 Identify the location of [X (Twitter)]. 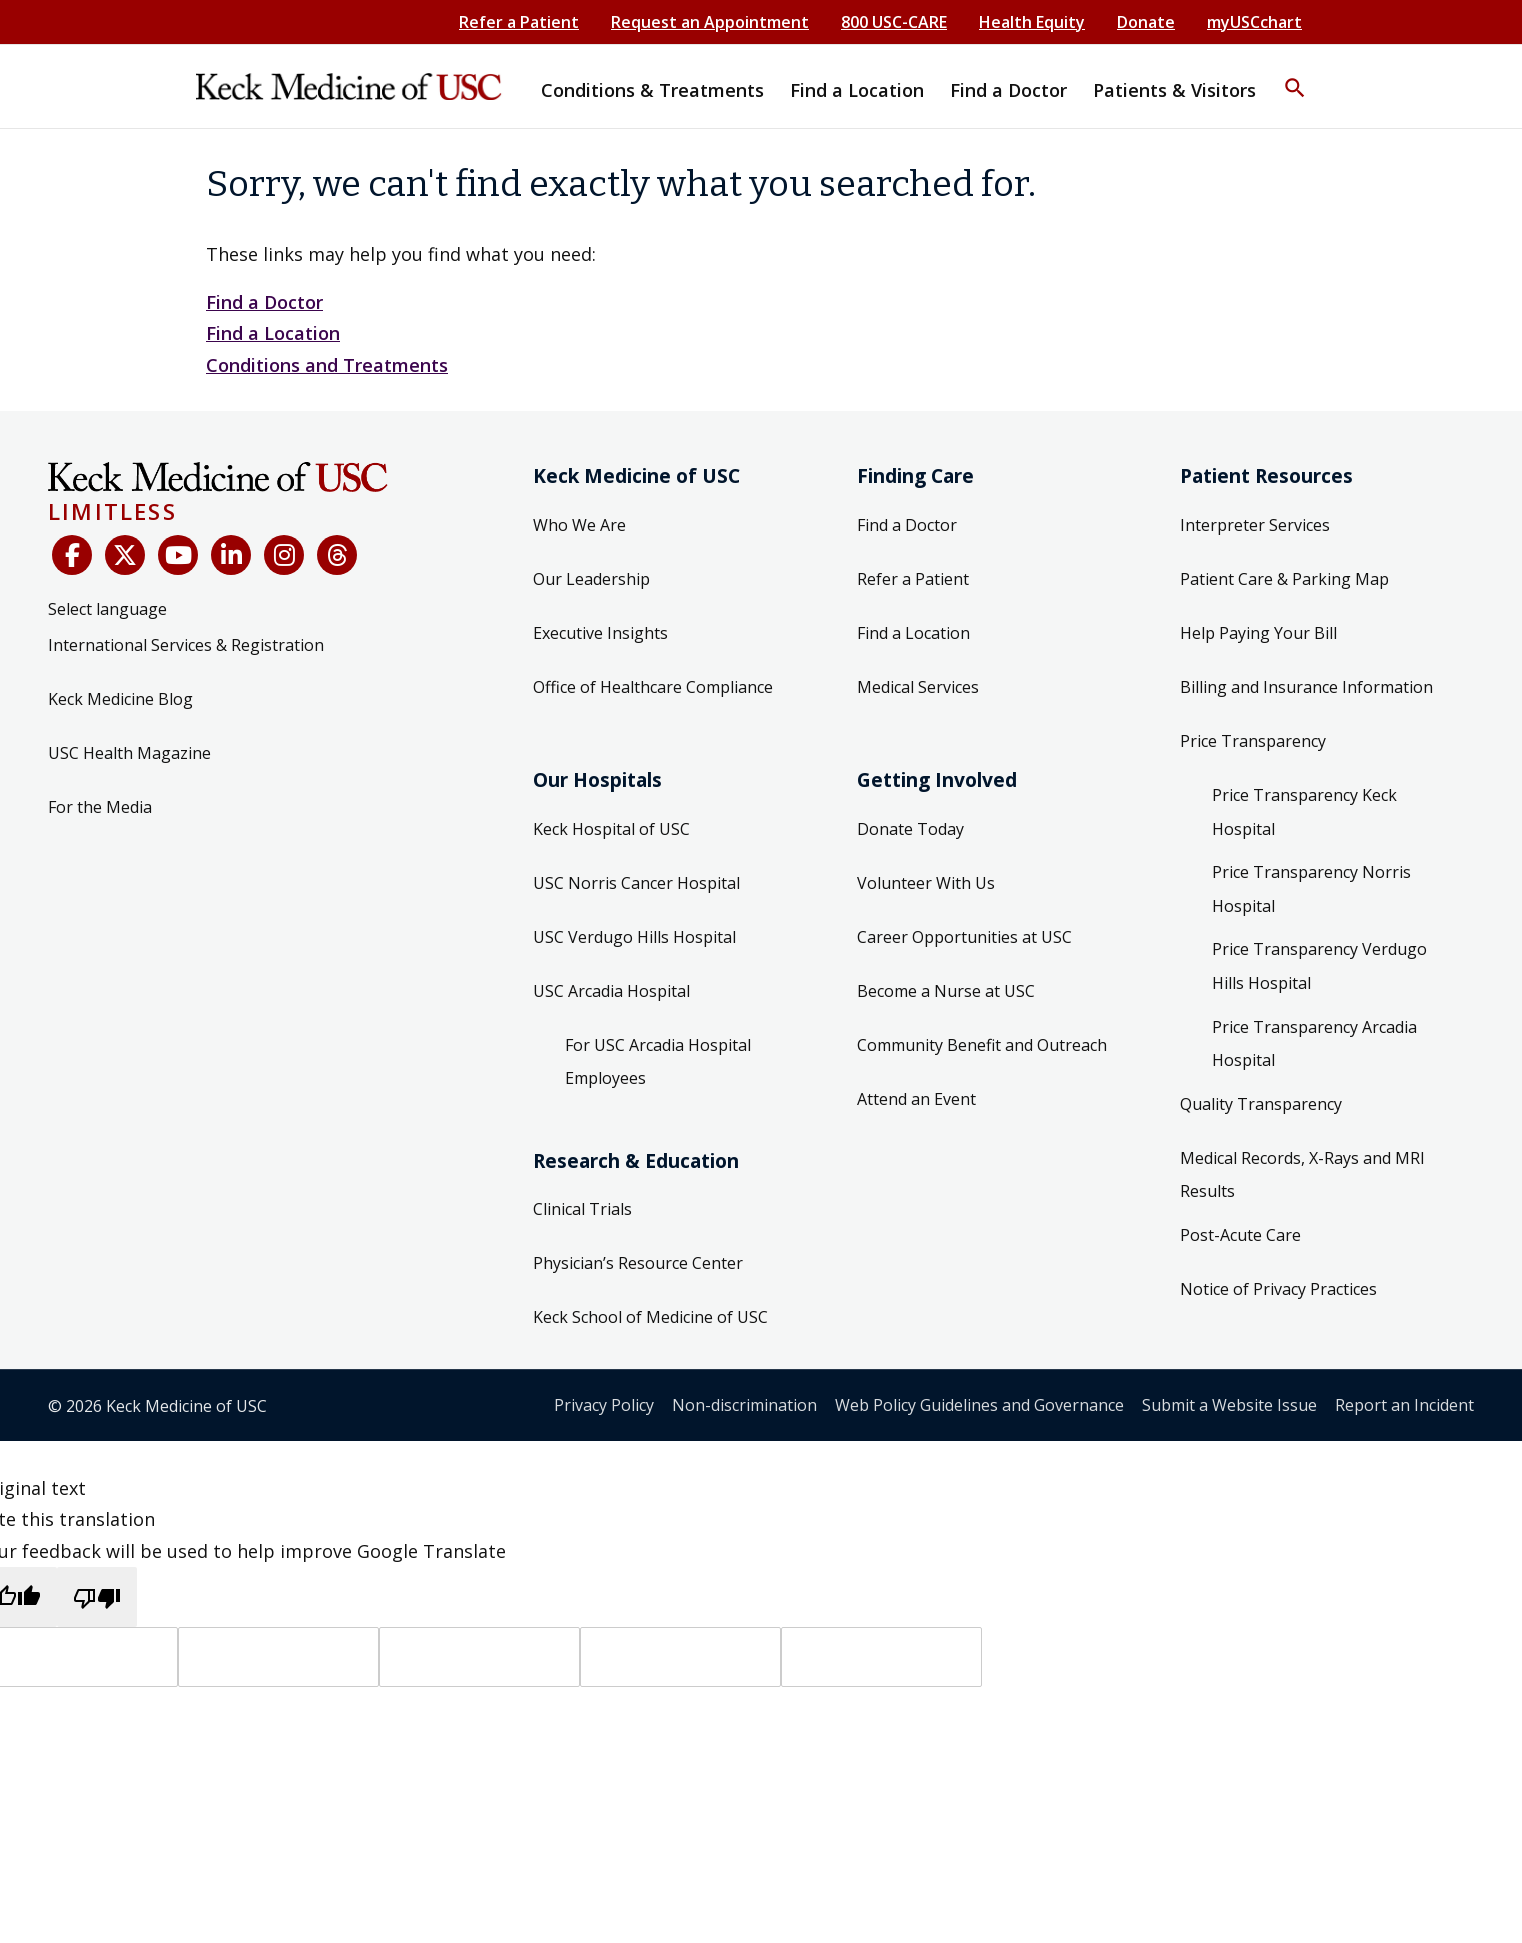
(125, 555).